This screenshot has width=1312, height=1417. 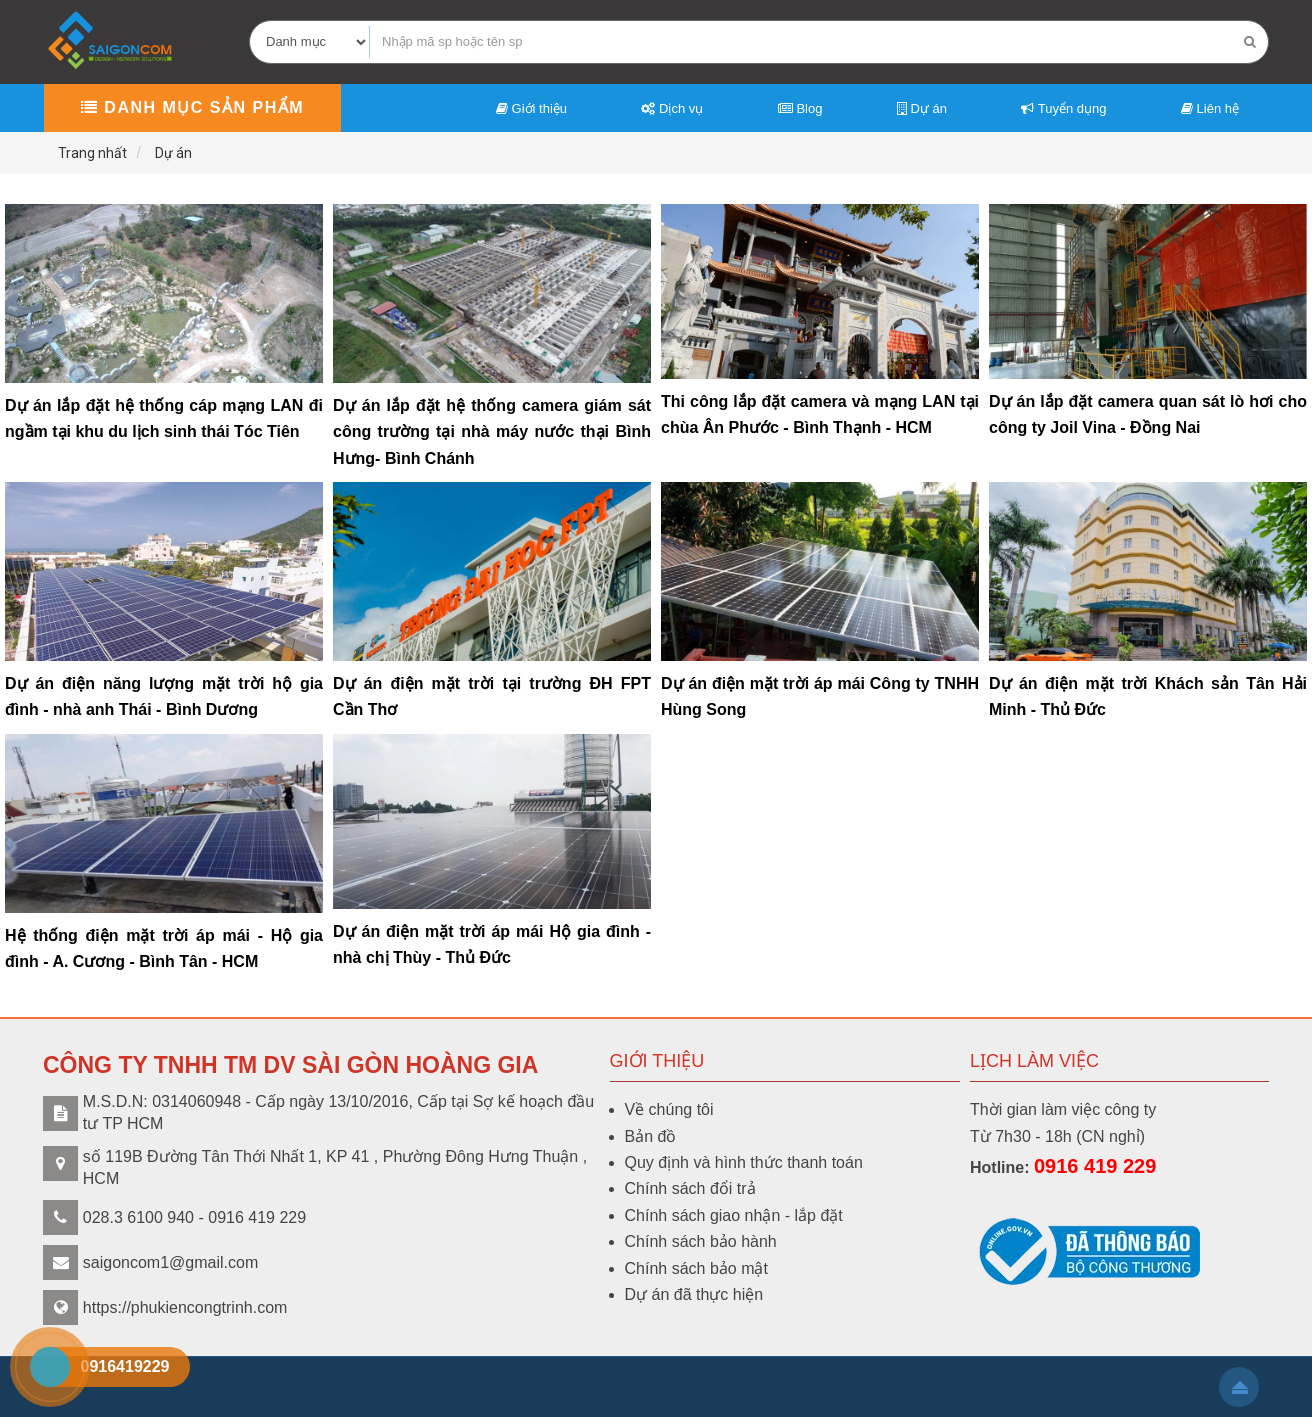 I want to click on Dự án đã thực hiện, so click(x=694, y=1294).